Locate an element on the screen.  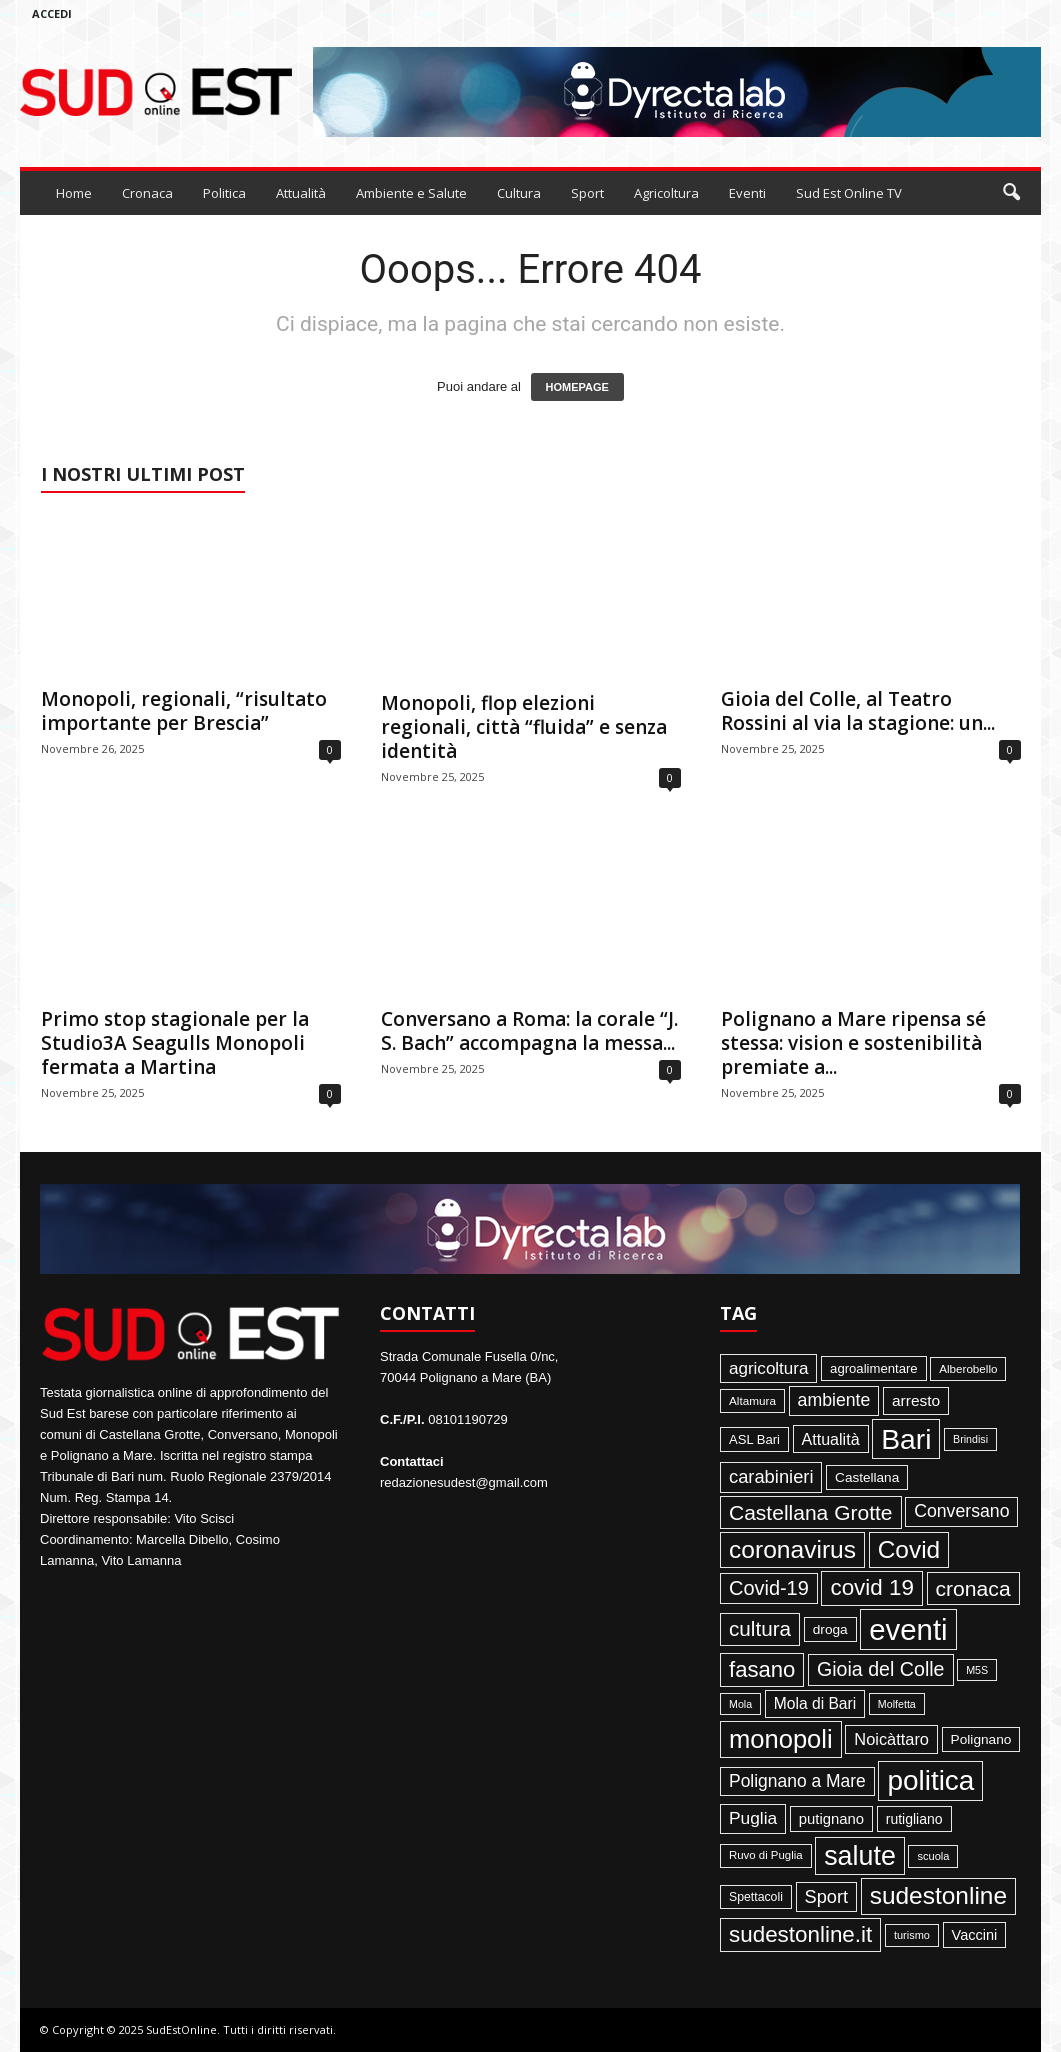
ASL Bari [ASL Bari (55 elementi)] is located at coordinates (754, 1439).